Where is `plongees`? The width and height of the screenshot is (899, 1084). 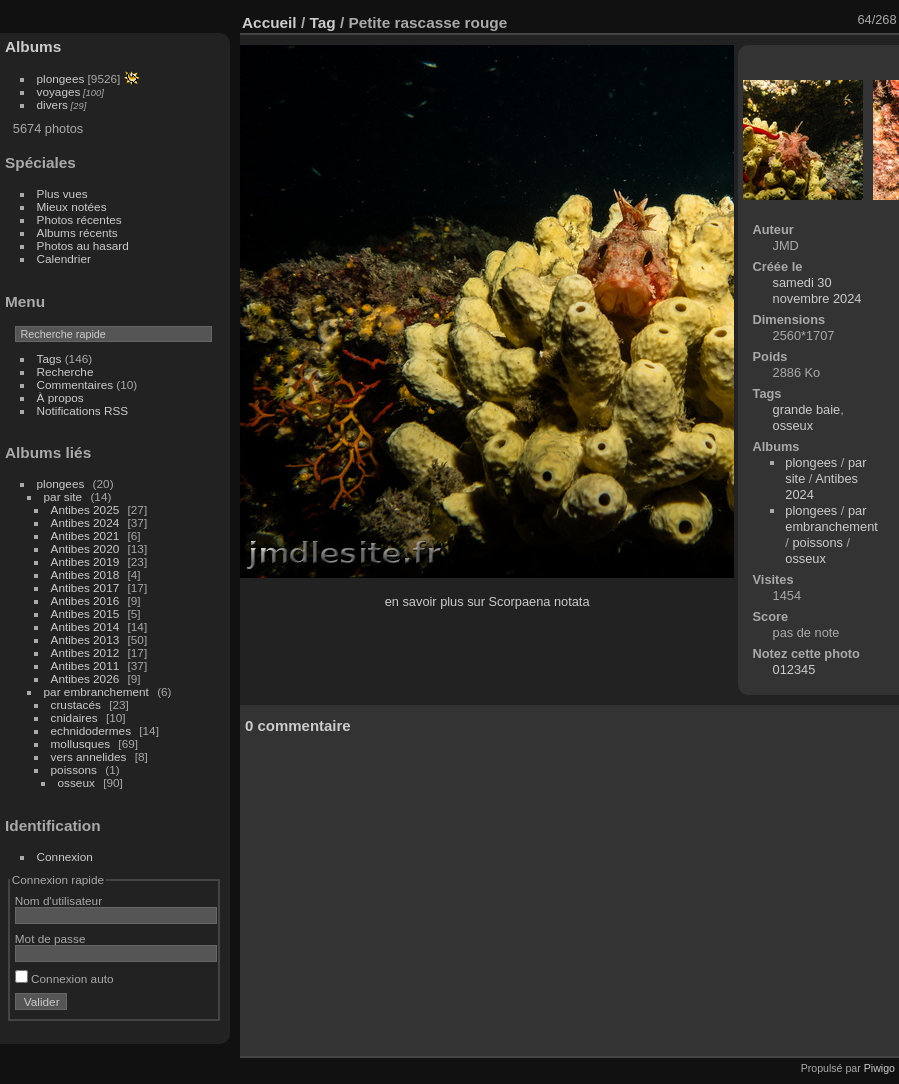
plongees is located at coordinates (61, 78).